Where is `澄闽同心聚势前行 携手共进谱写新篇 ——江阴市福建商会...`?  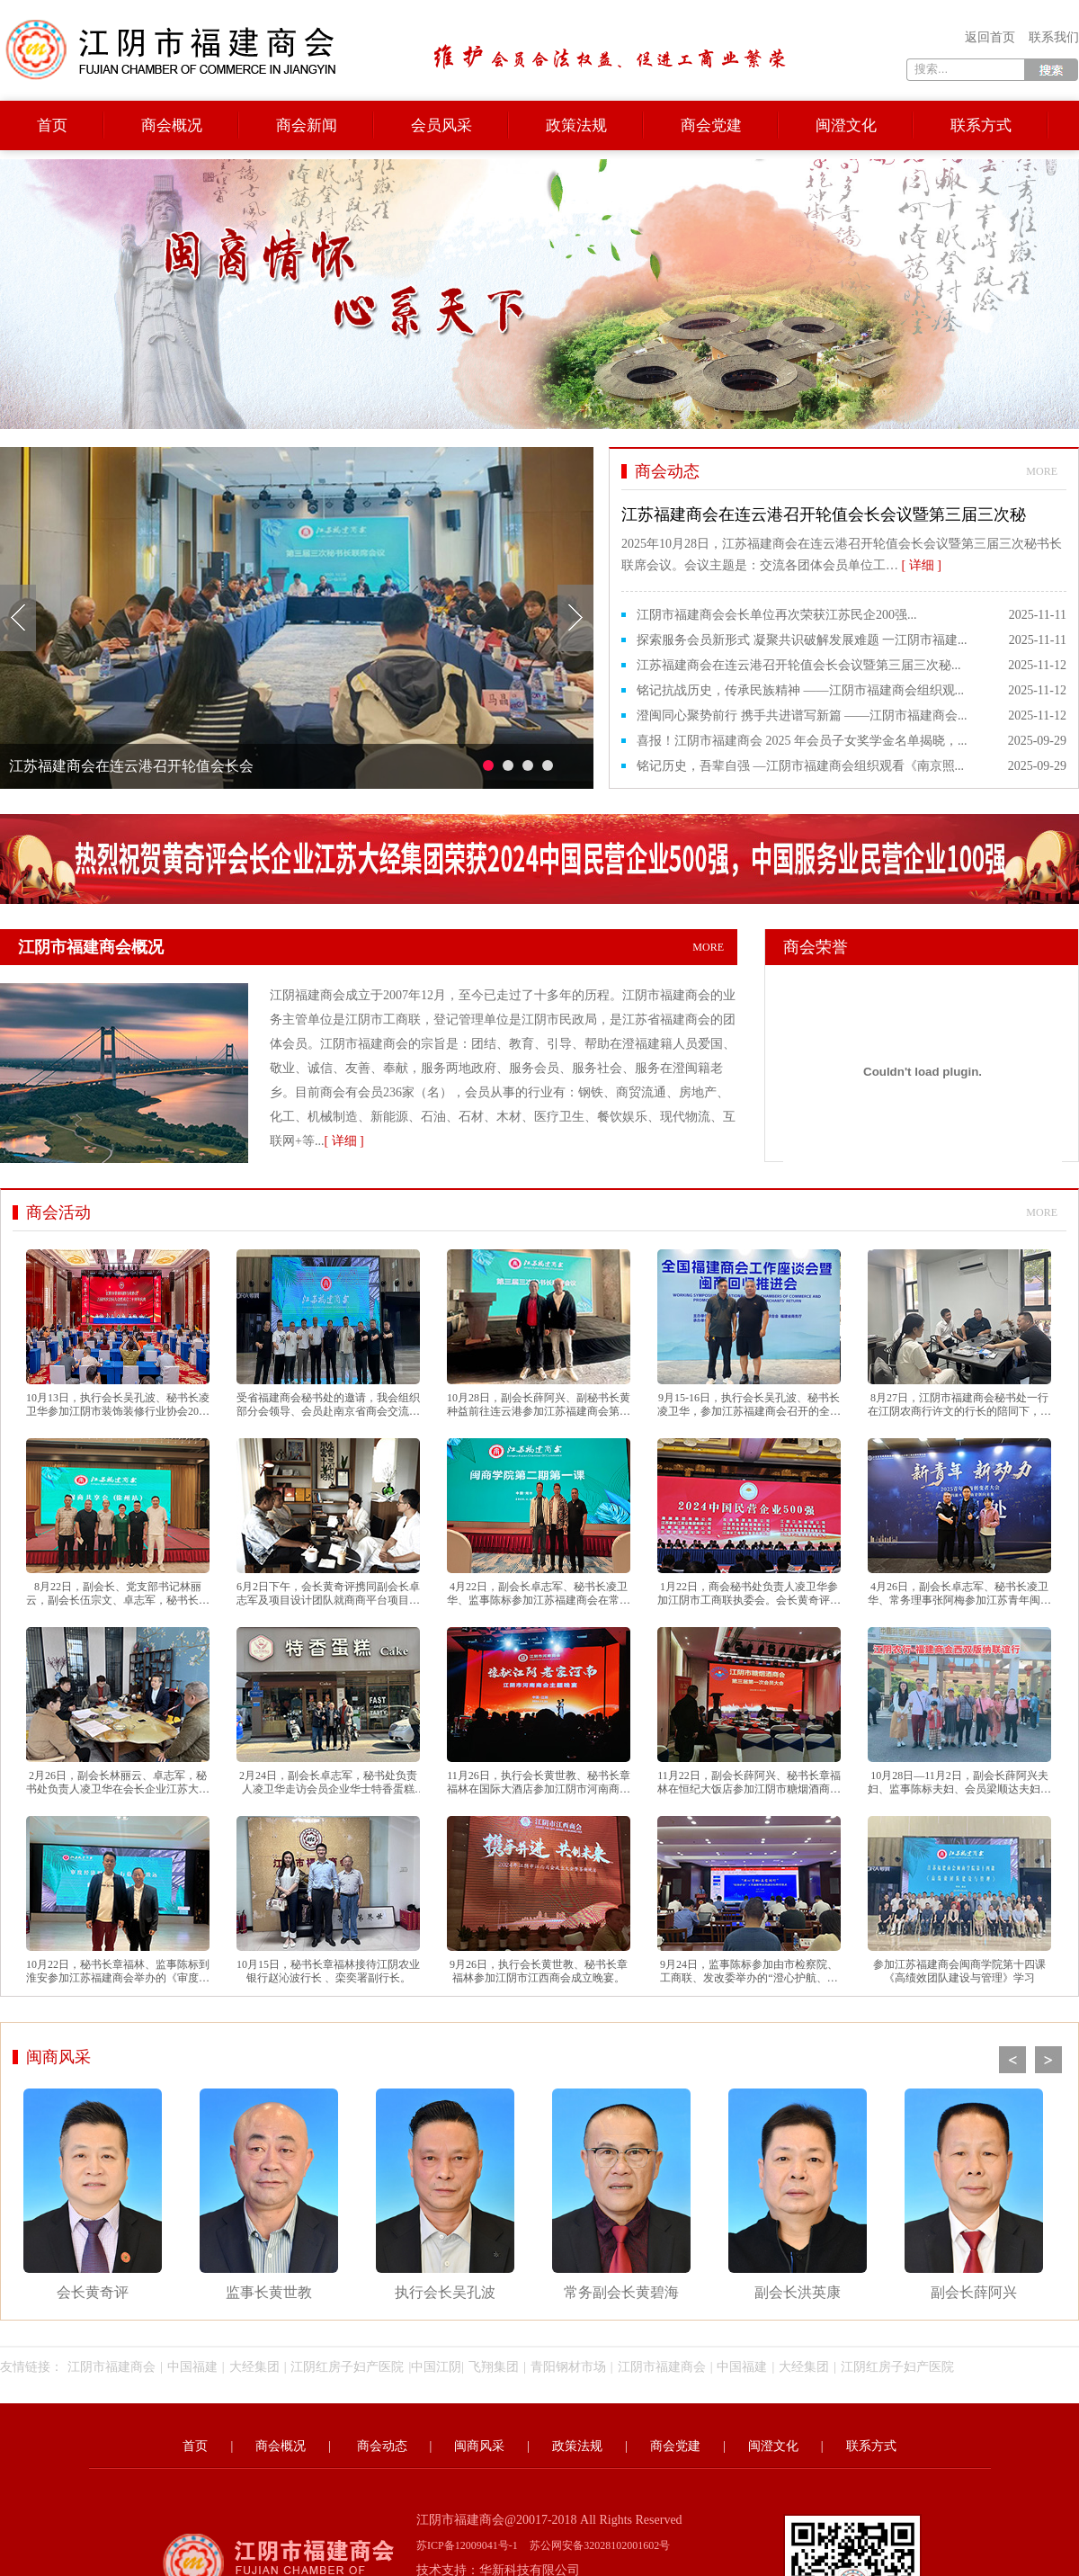
澄闽同心聚势前行 携手共进谱写新篇 ——江阴市福建商会... is located at coordinates (802, 715).